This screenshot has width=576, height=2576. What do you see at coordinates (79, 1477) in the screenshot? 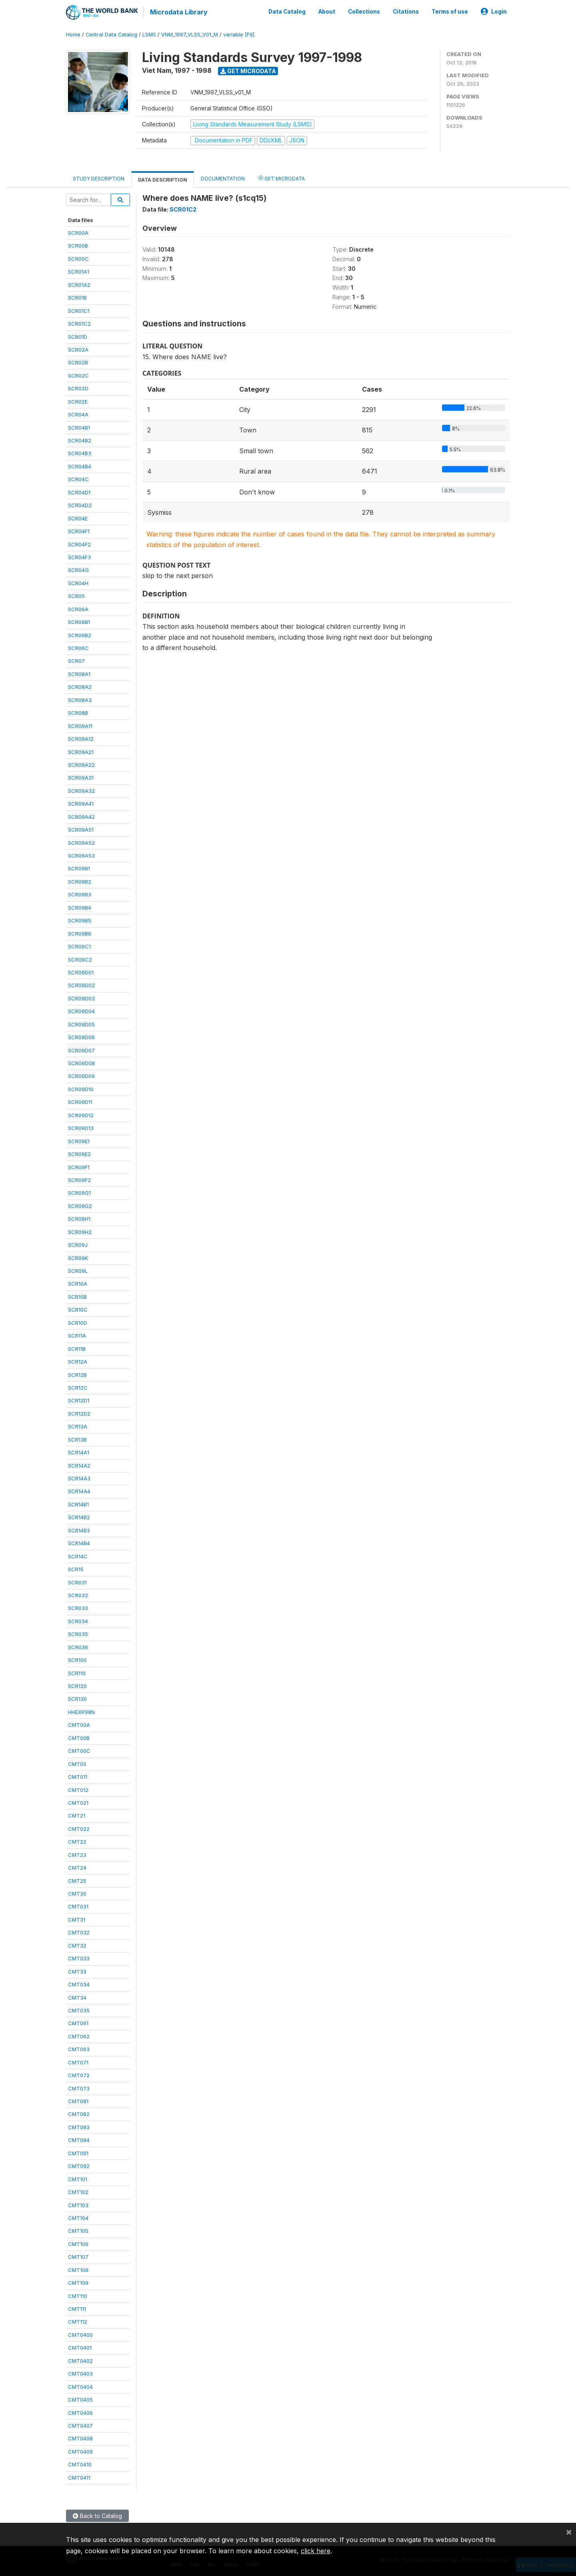
I see `SCR14A3` at bounding box center [79, 1477].